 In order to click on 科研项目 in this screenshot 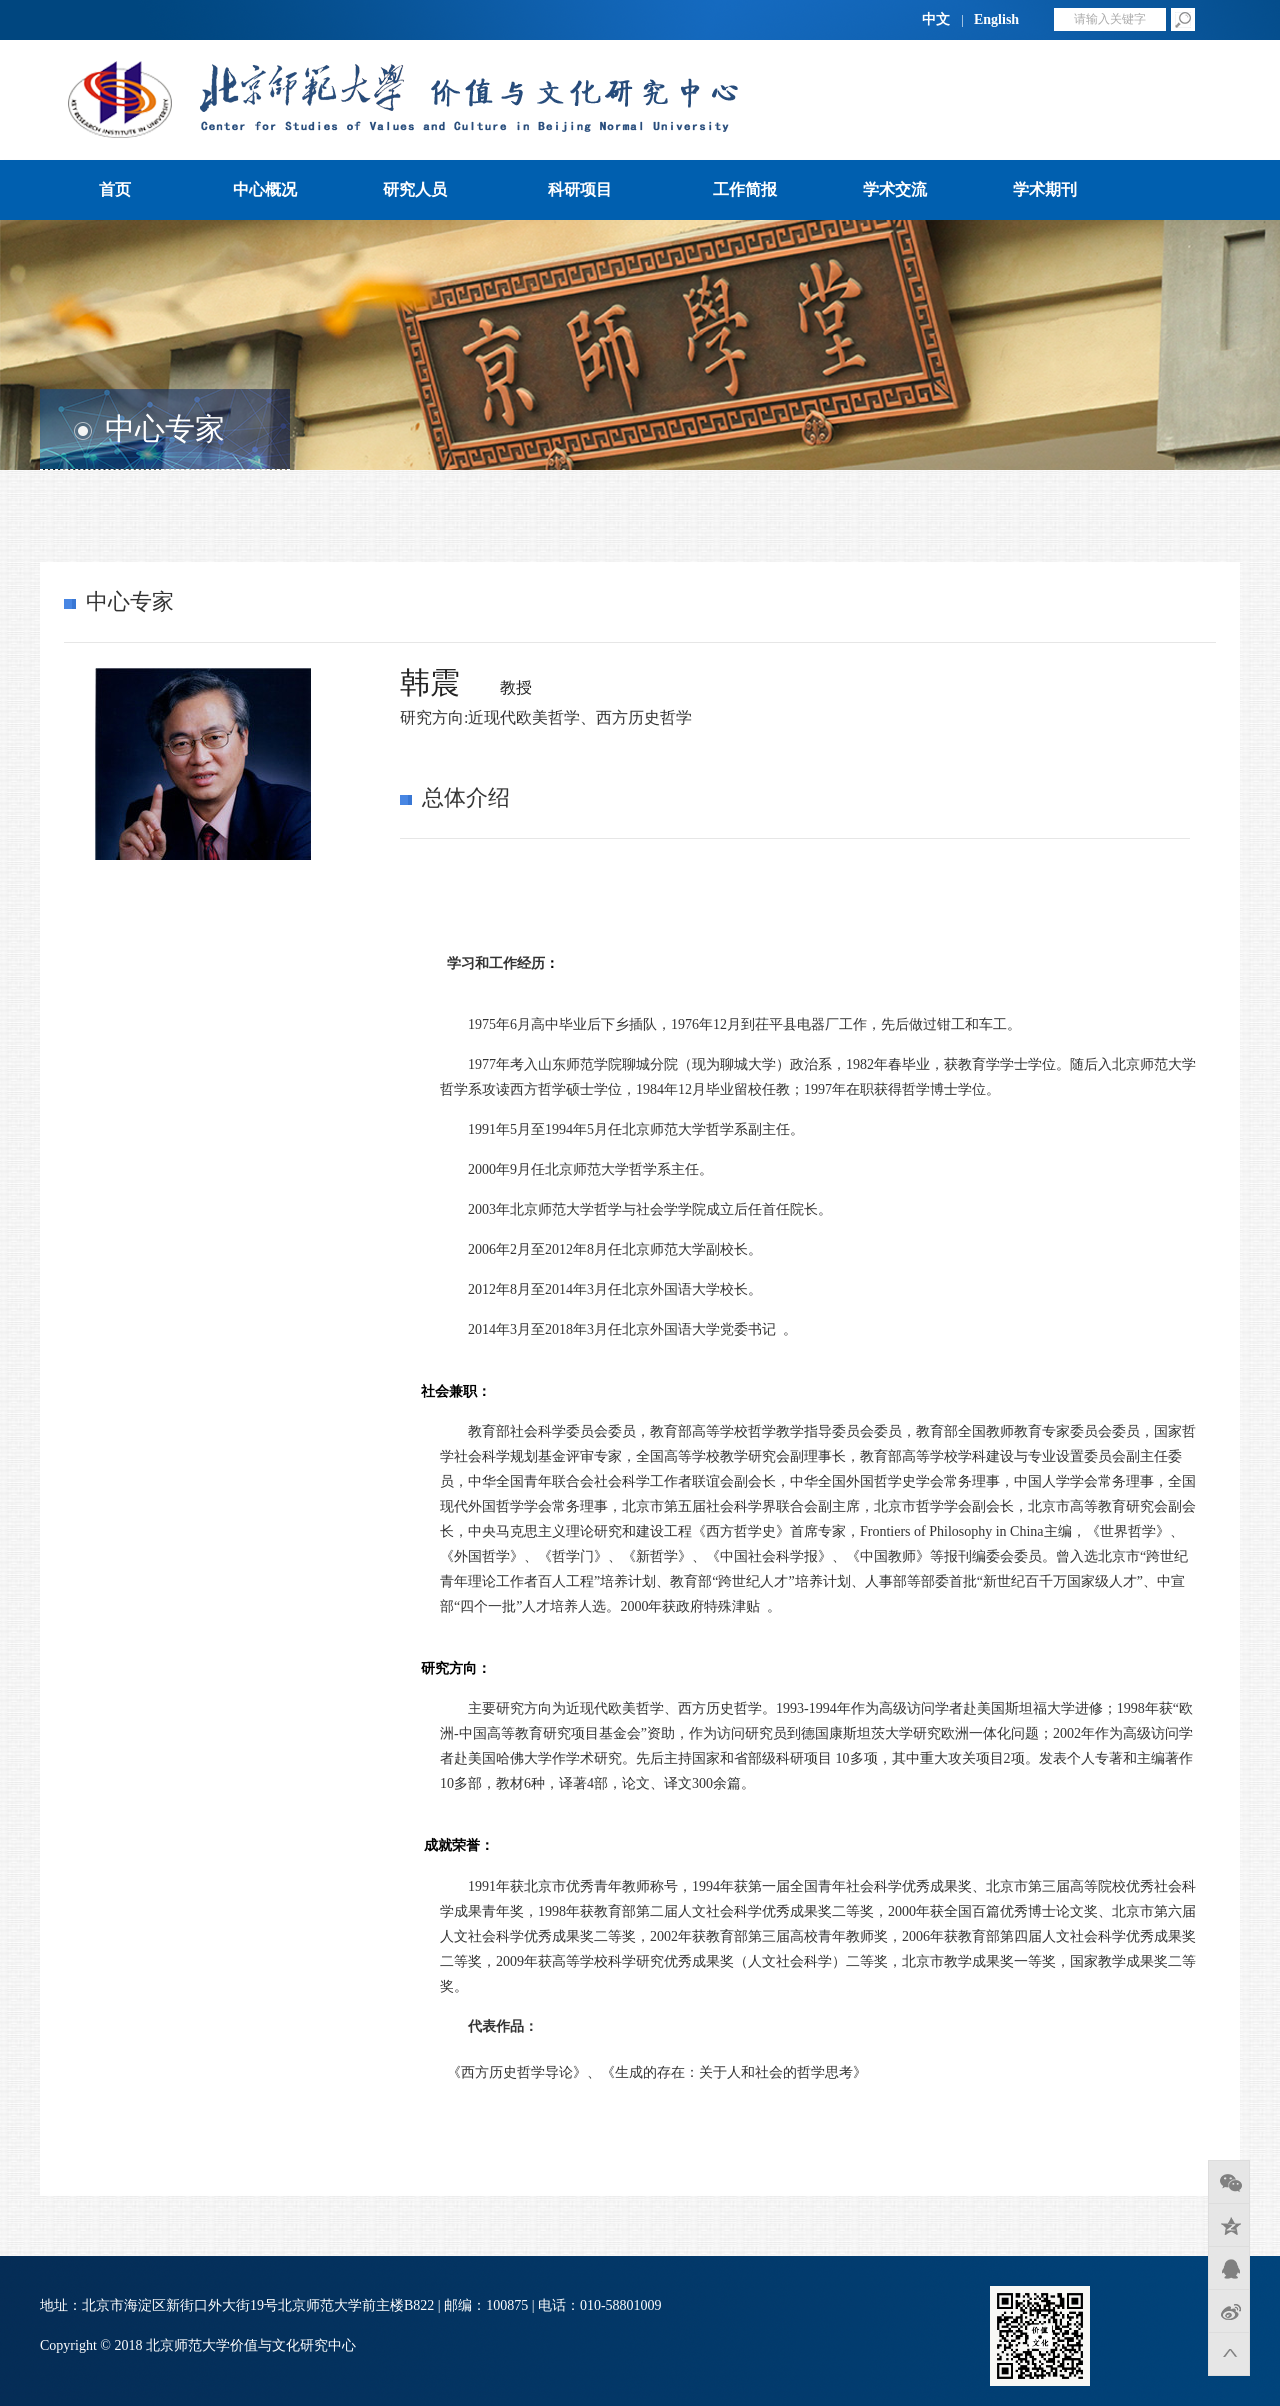, I will do `click(580, 189)`.